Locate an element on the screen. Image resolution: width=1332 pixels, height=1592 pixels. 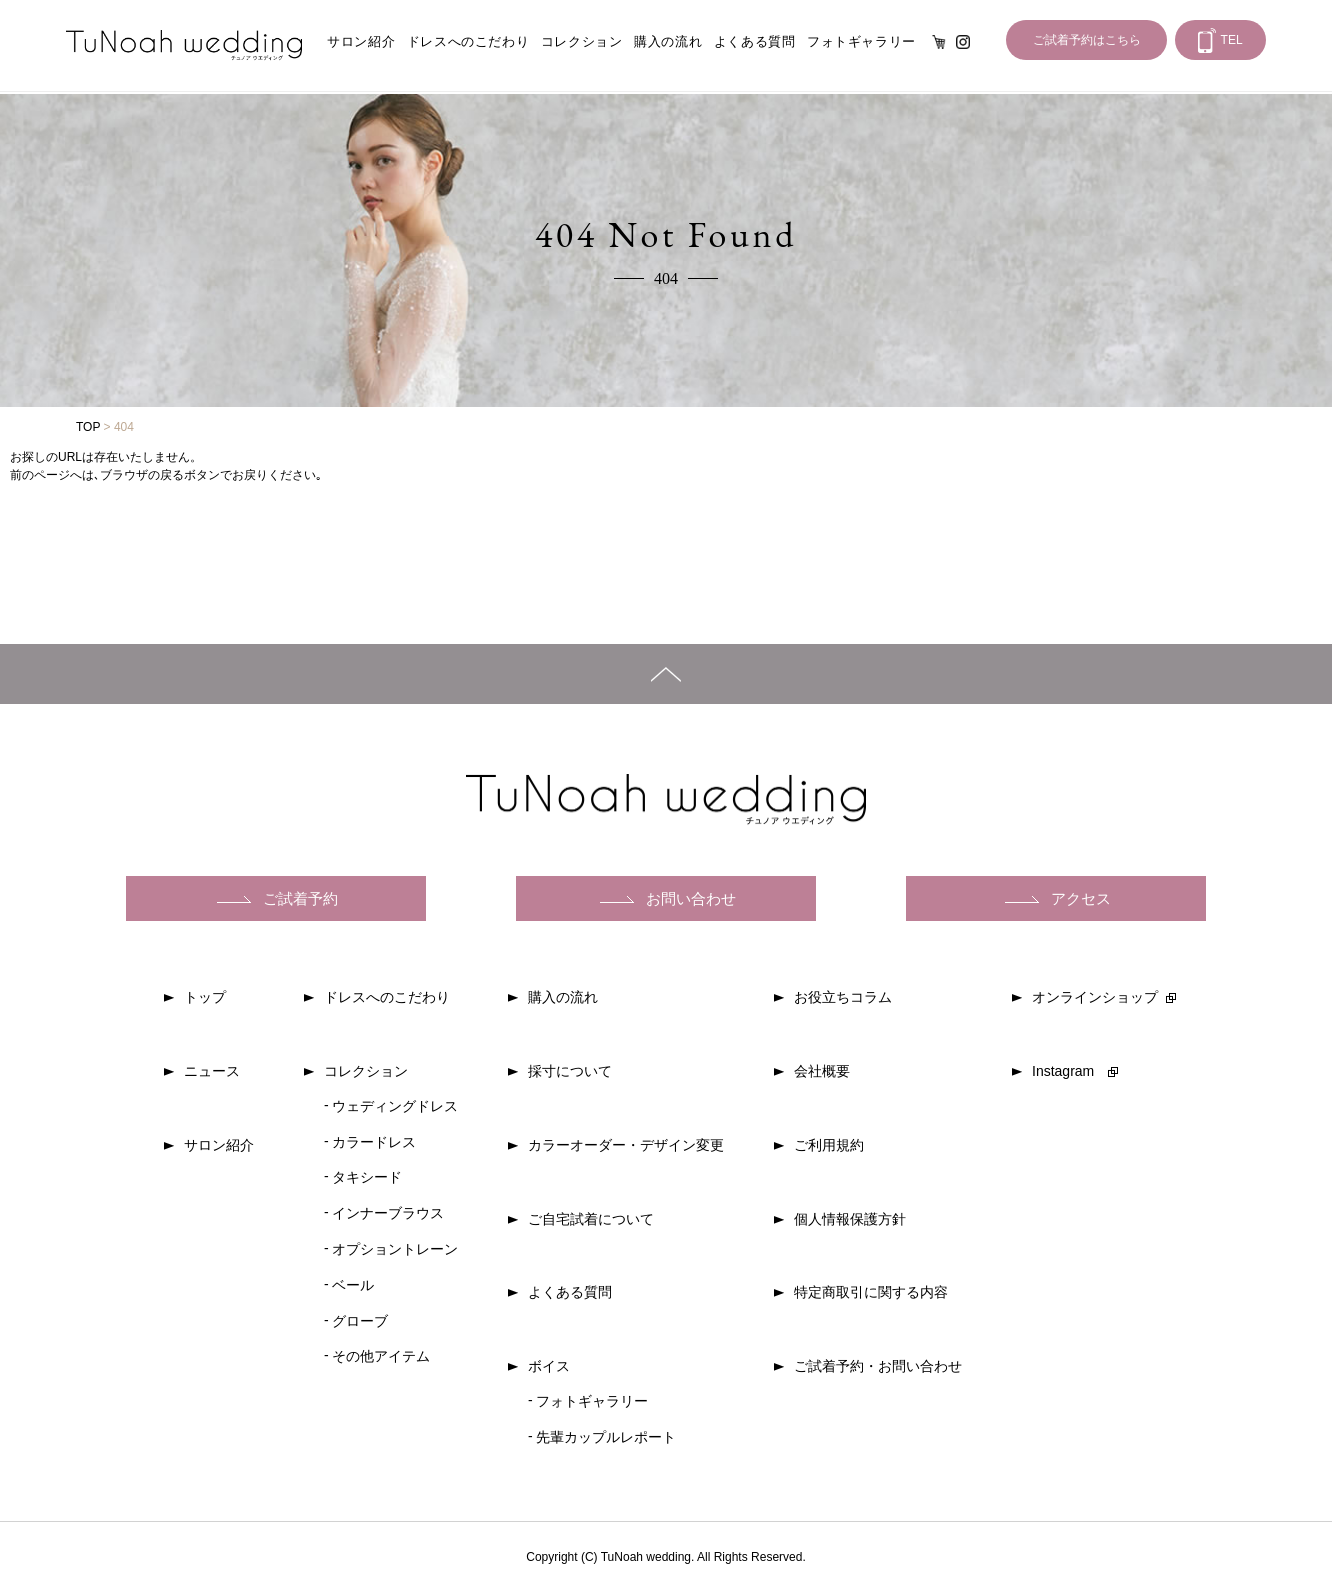
ご利用規約 is located at coordinates (829, 1145).